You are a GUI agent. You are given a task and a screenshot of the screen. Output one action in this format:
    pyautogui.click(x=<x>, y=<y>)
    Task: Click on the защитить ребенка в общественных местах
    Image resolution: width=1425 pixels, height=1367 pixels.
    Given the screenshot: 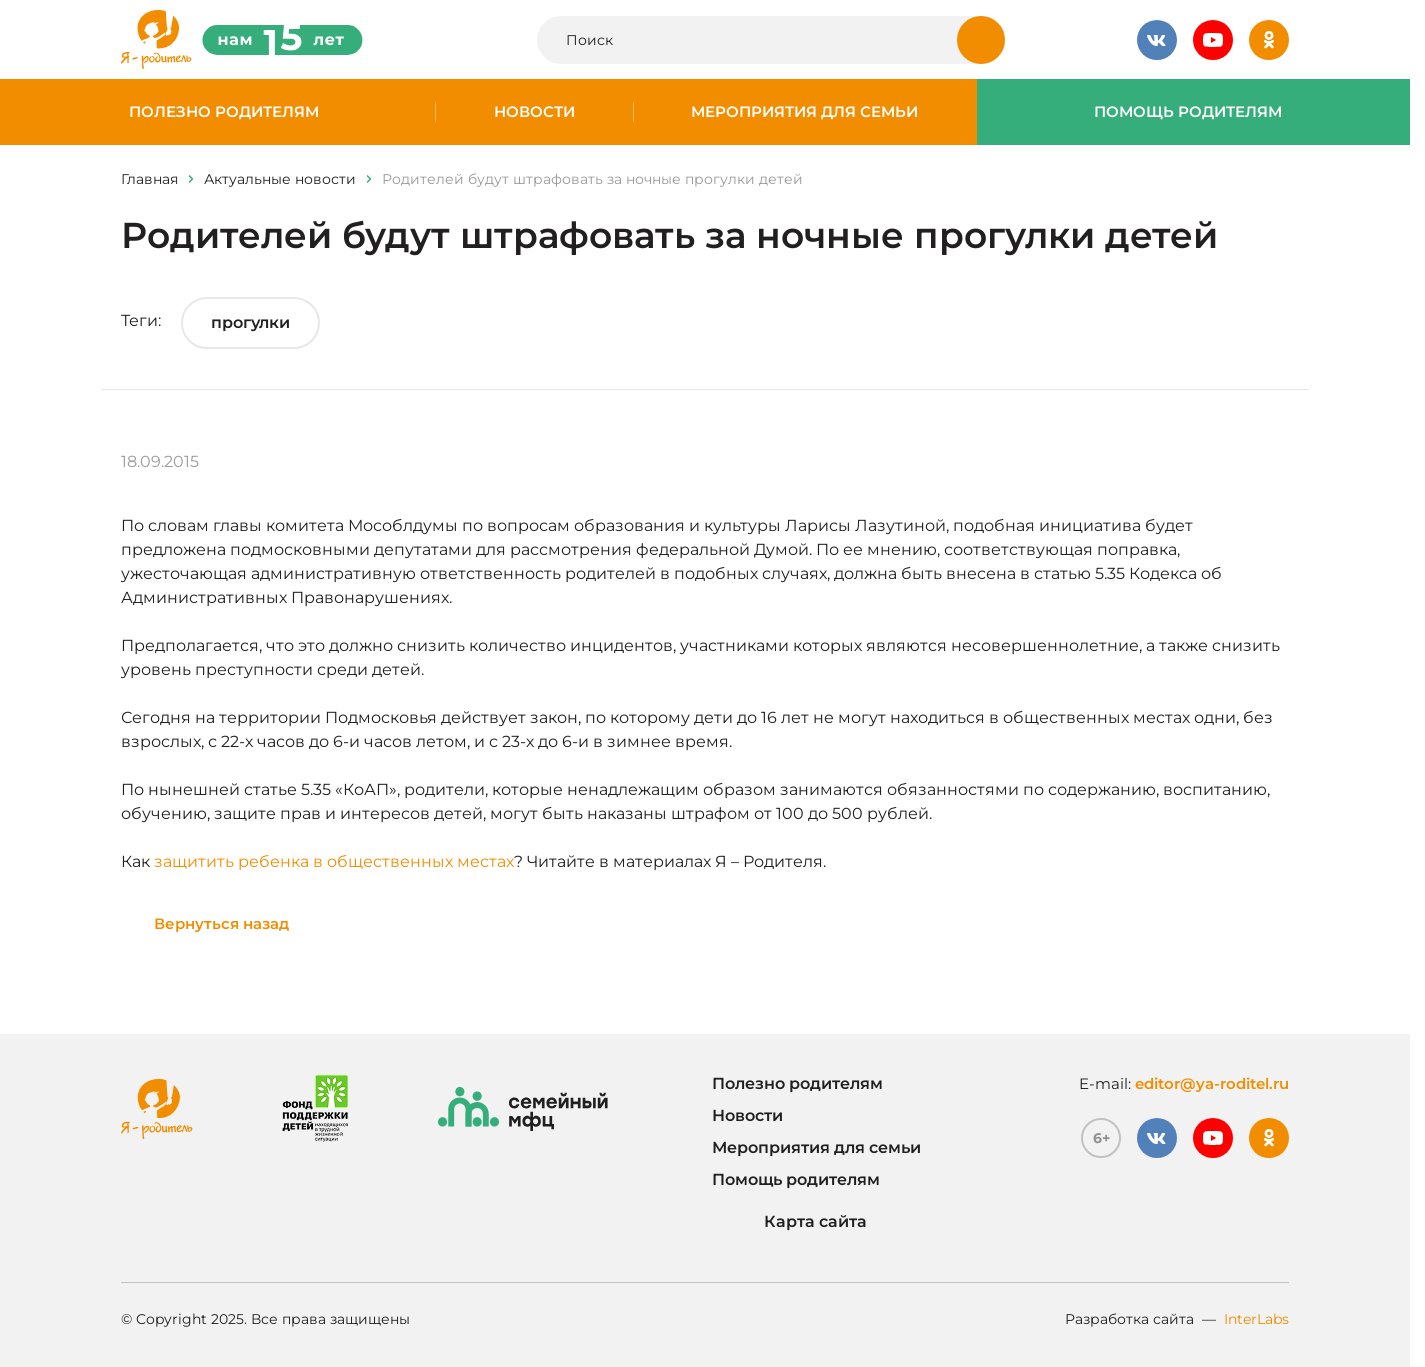 What is the action you would take?
    pyautogui.click(x=334, y=861)
    